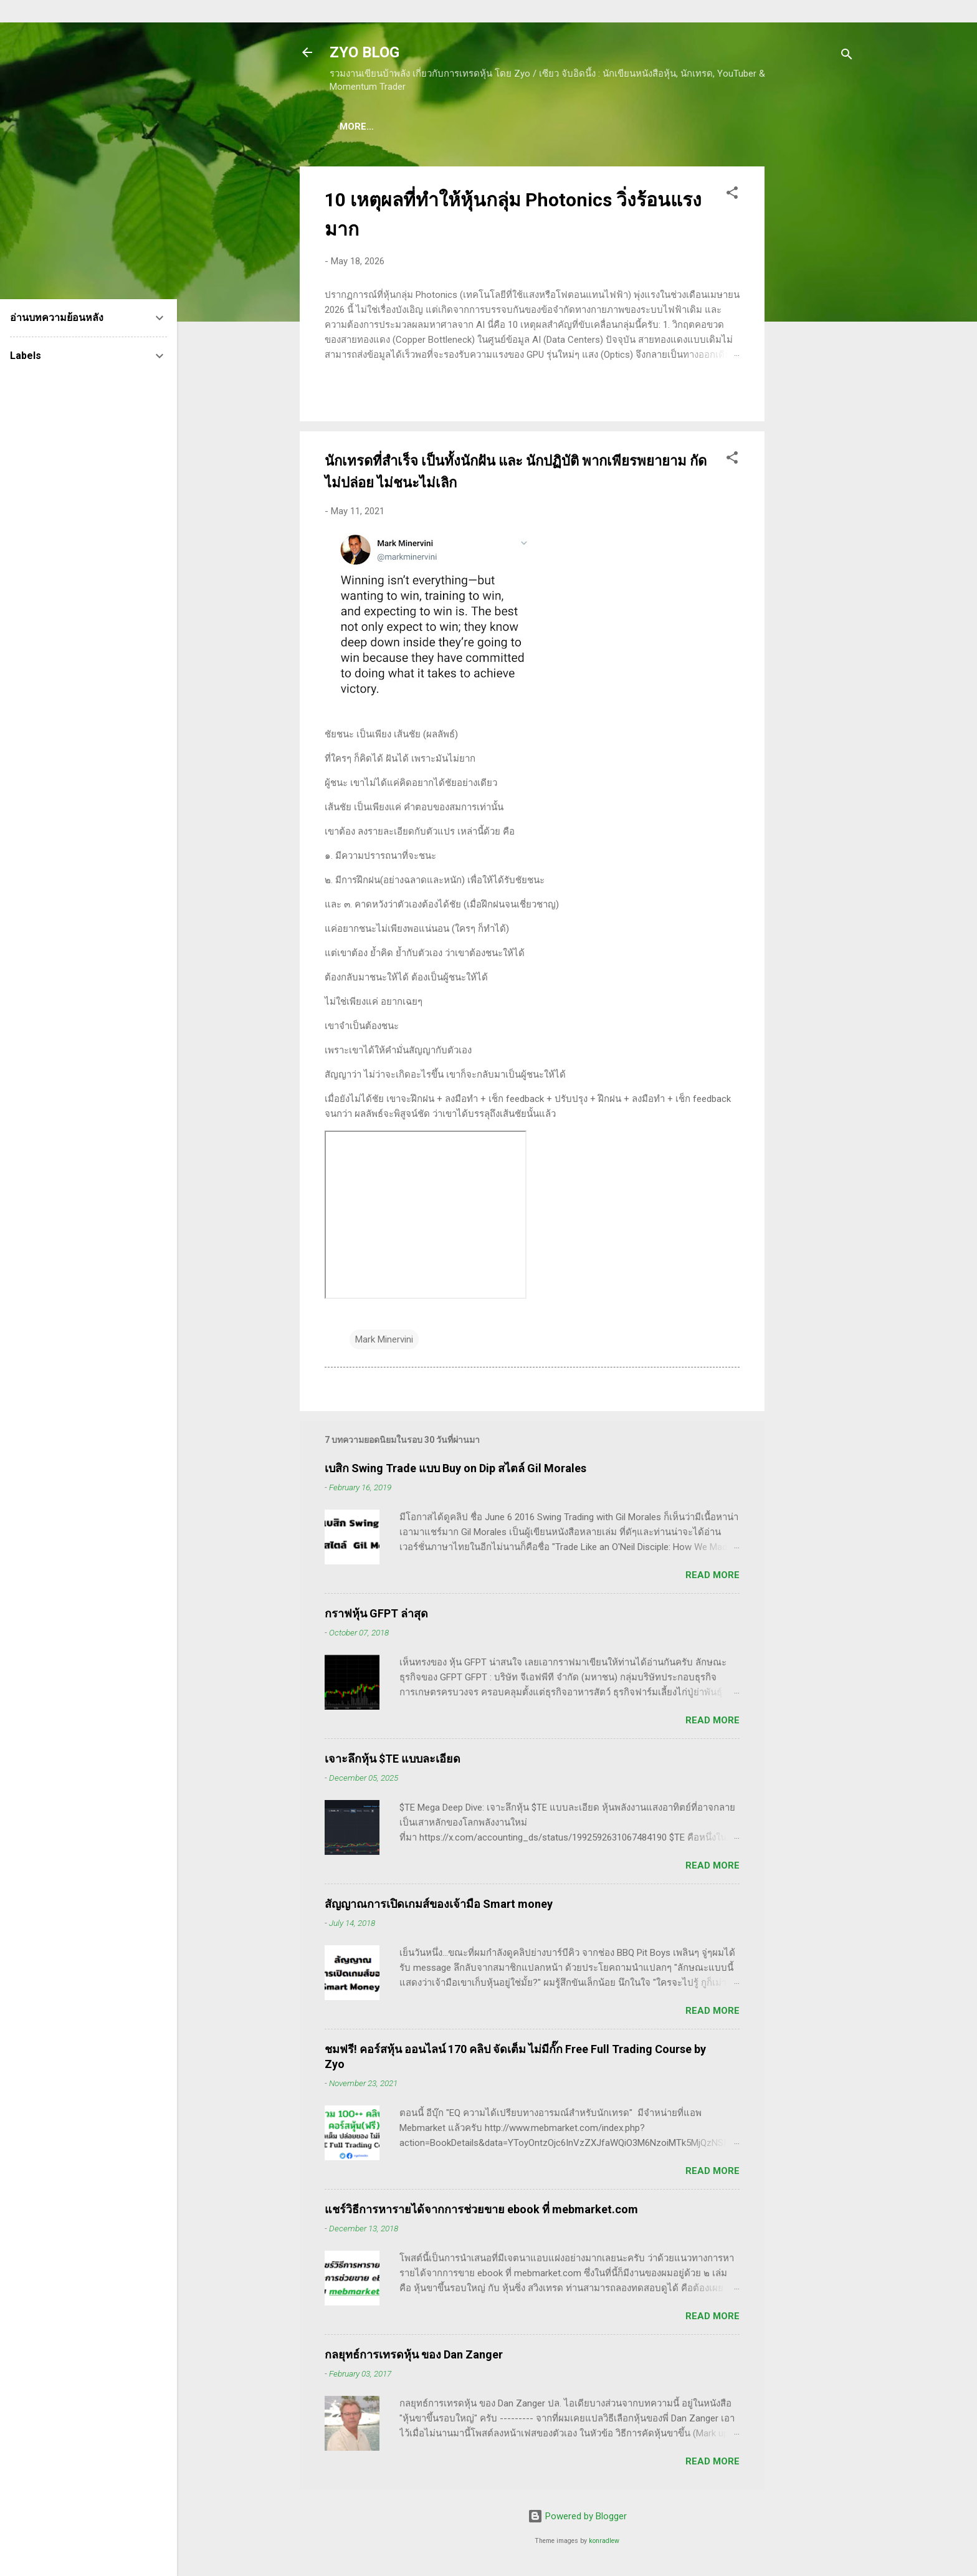  What do you see at coordinates (434, 126) in the screenshot?
I see `(แนะนำของดี) คอร์สเรียนเทรดหุ้น ชมฟรี` at bounding box center [434, 126].